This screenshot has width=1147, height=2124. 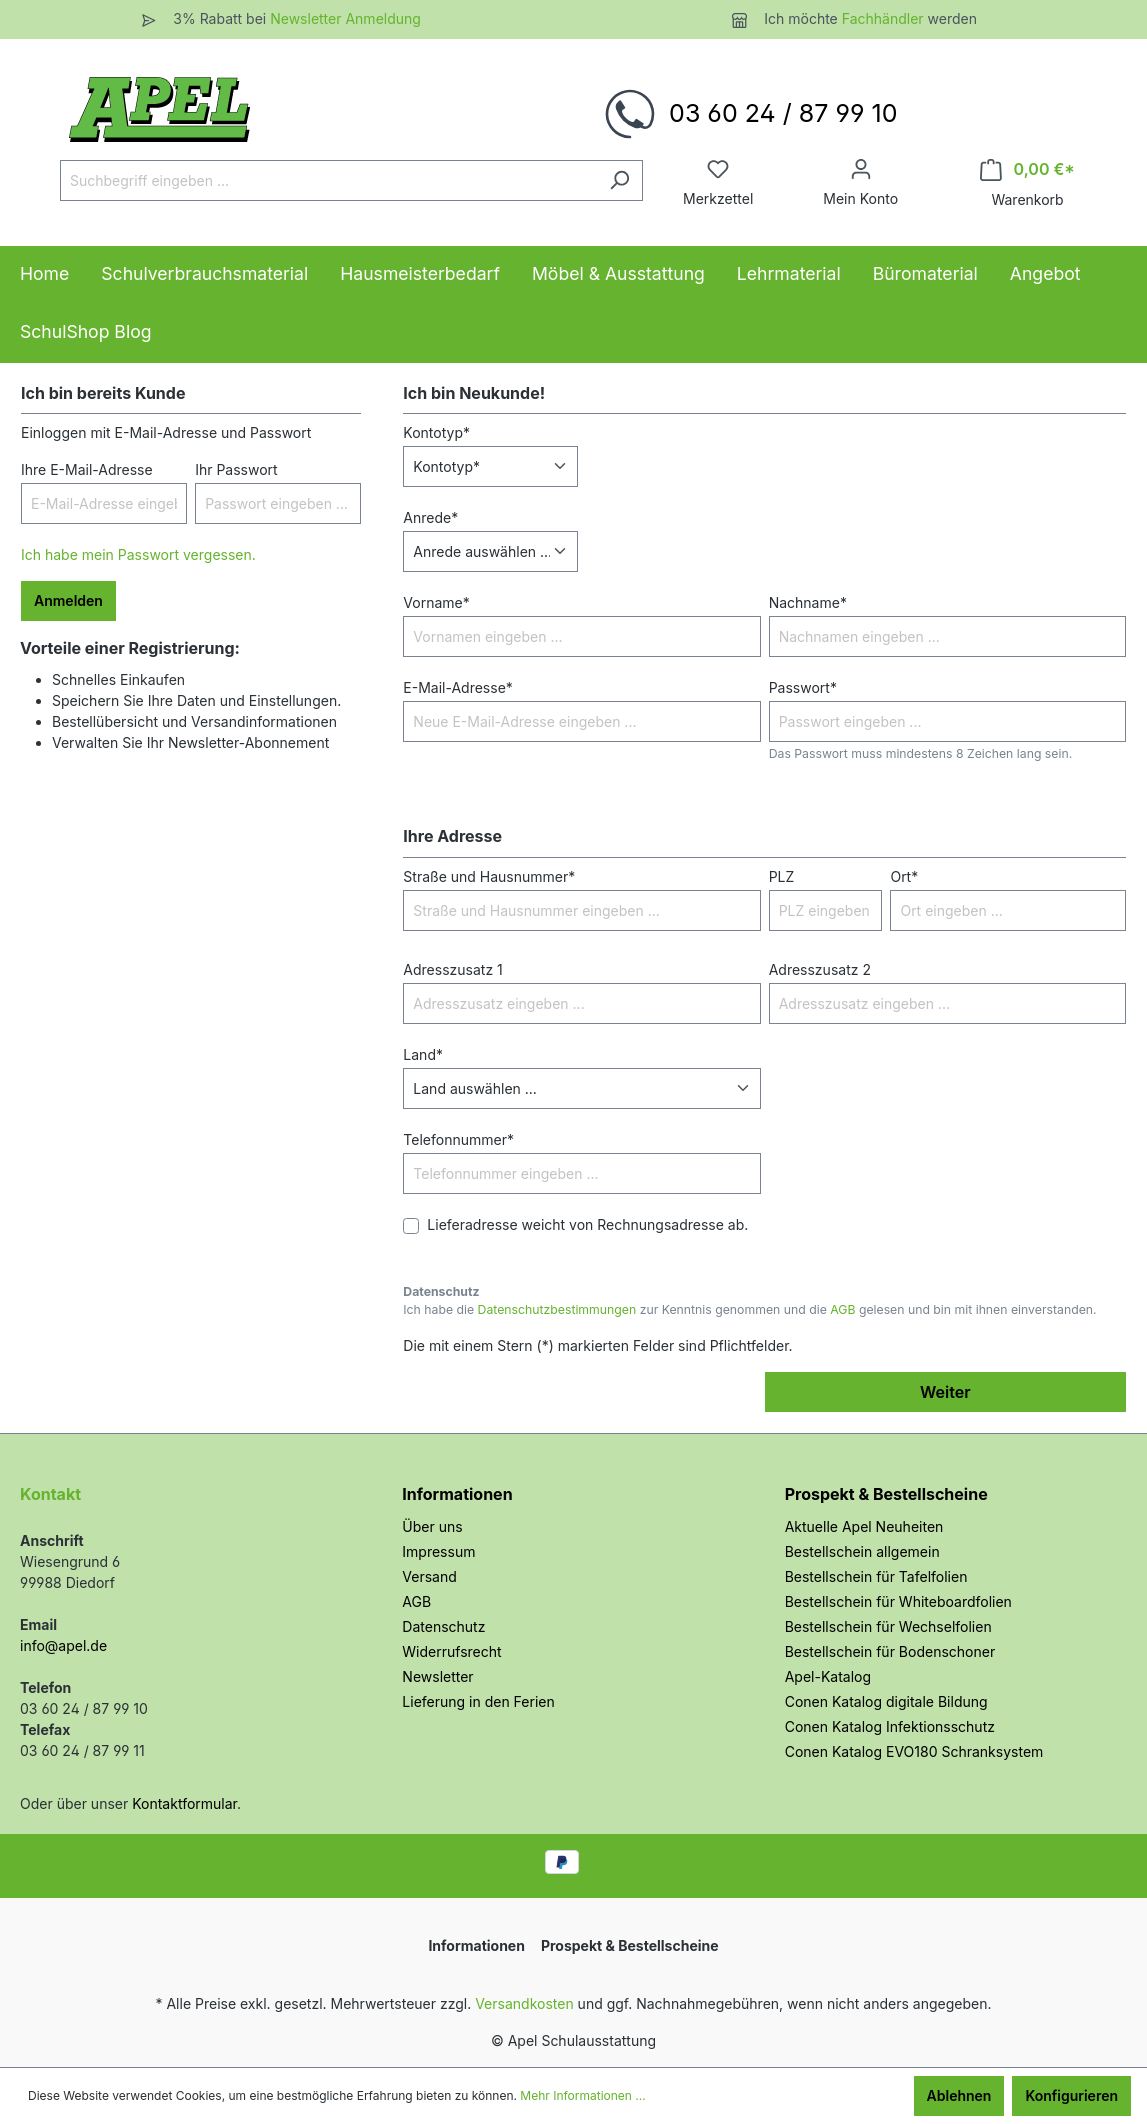 What do you see at coordinates (458, 1139) in the screenshot?
I see `Telefonnummer*` at bounding box center [458, 1139].